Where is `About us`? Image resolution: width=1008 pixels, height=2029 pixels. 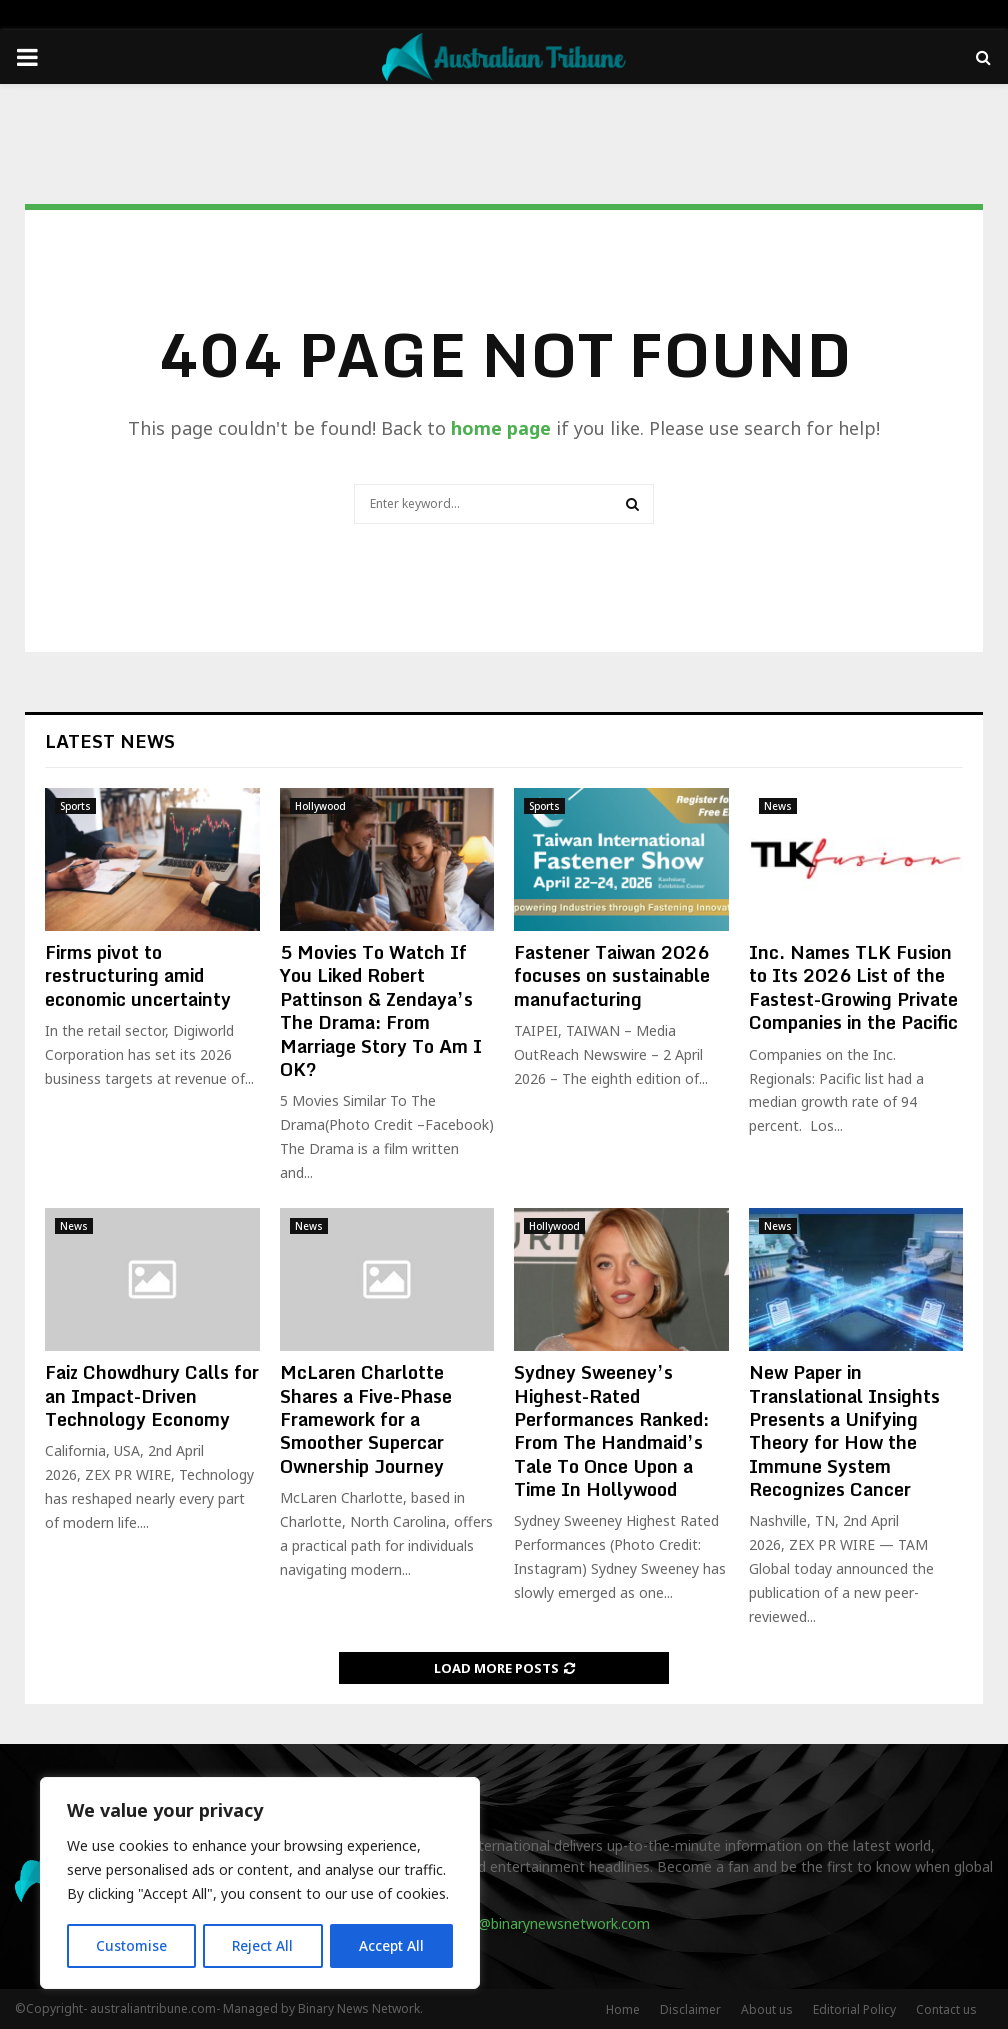 About us is located at coordinates (767, 2009).